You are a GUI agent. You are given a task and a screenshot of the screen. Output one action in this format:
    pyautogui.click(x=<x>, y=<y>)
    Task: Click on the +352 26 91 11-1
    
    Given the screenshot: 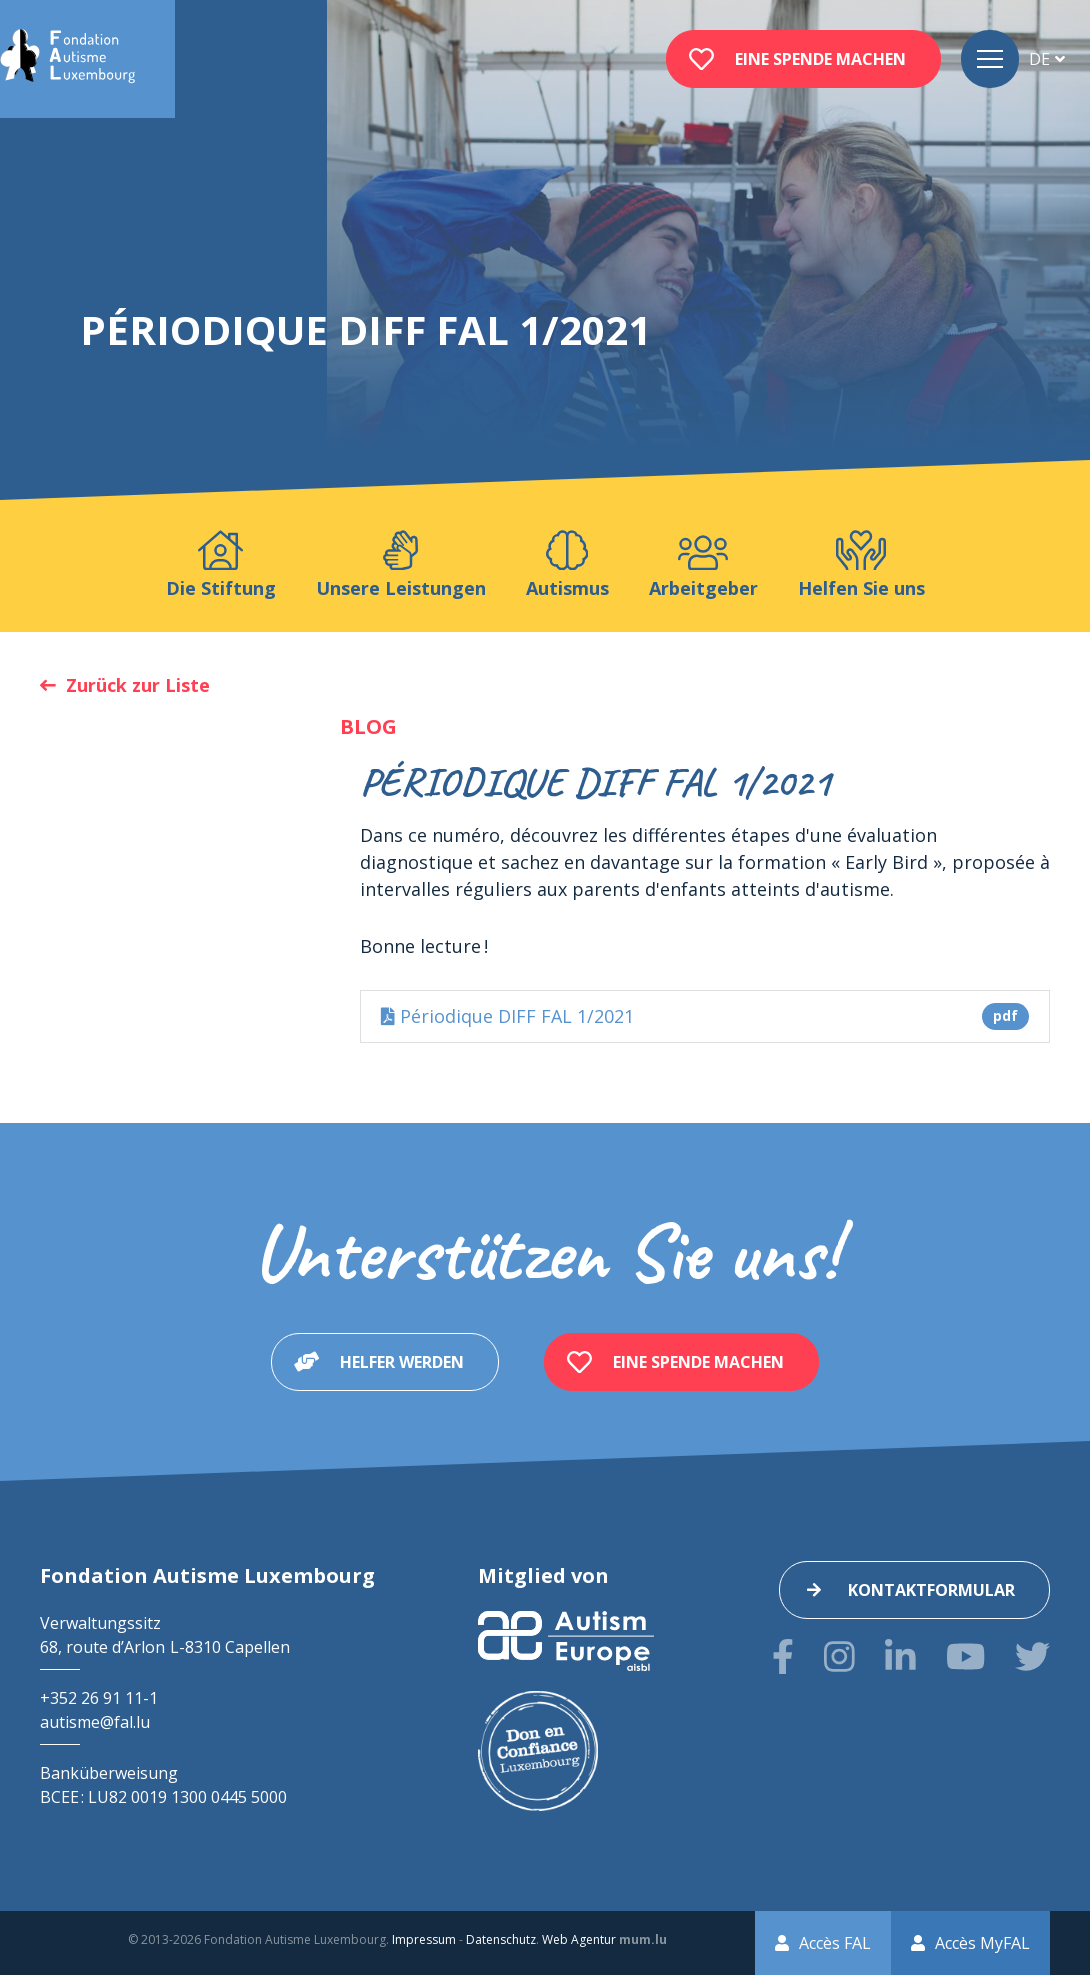 What is the action you would take?
    pyautogui.click(x=99, y=1698)
    